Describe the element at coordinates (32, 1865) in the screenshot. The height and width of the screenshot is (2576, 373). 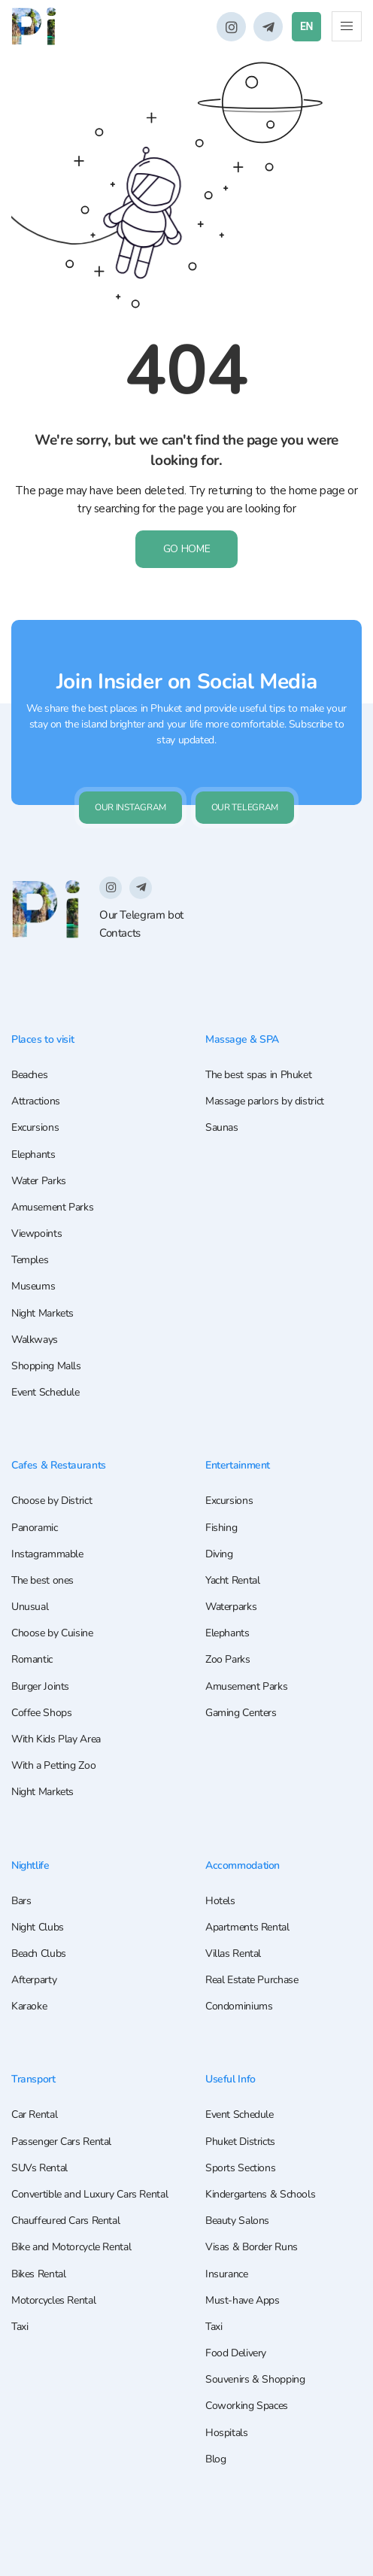
I see `Nightlife` at that location.